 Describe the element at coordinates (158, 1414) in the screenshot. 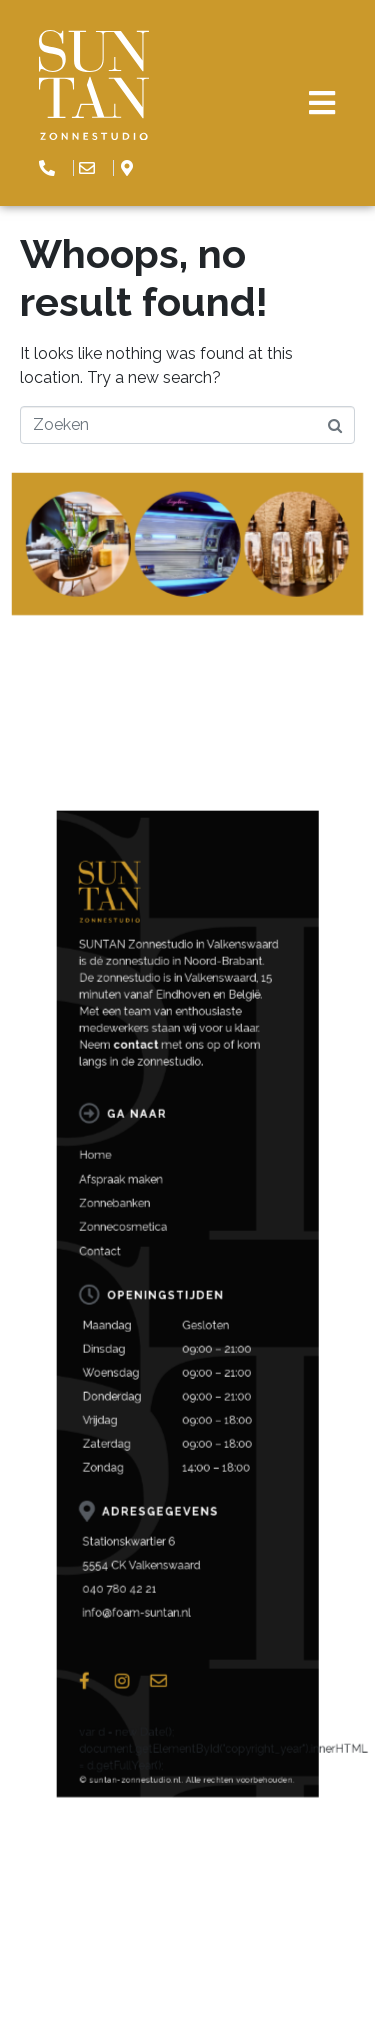

I see `Zonnecosmetica` at that location.